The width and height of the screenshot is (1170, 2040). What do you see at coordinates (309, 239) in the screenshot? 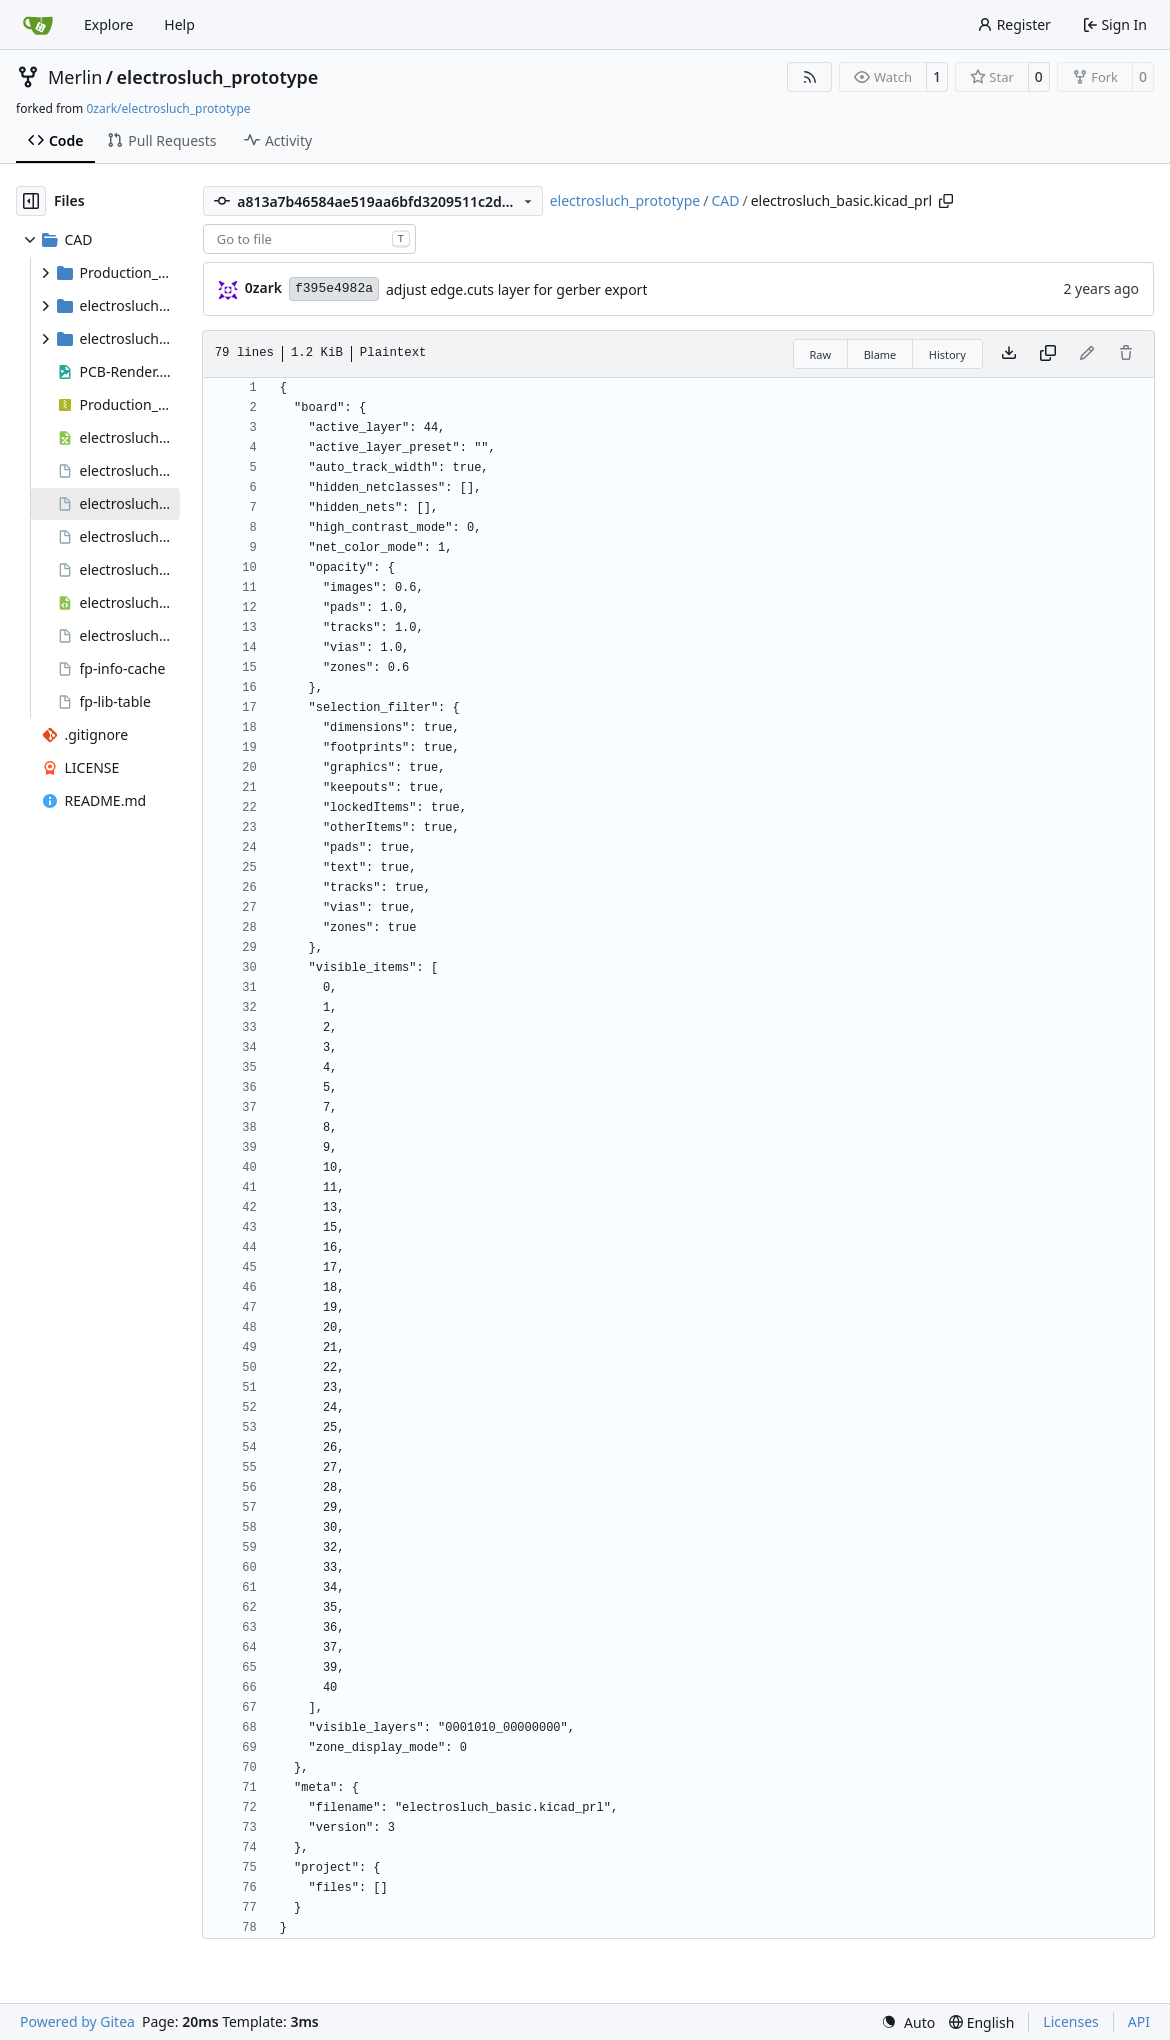
I see `[combobox]` at bounding box center [309, 239].